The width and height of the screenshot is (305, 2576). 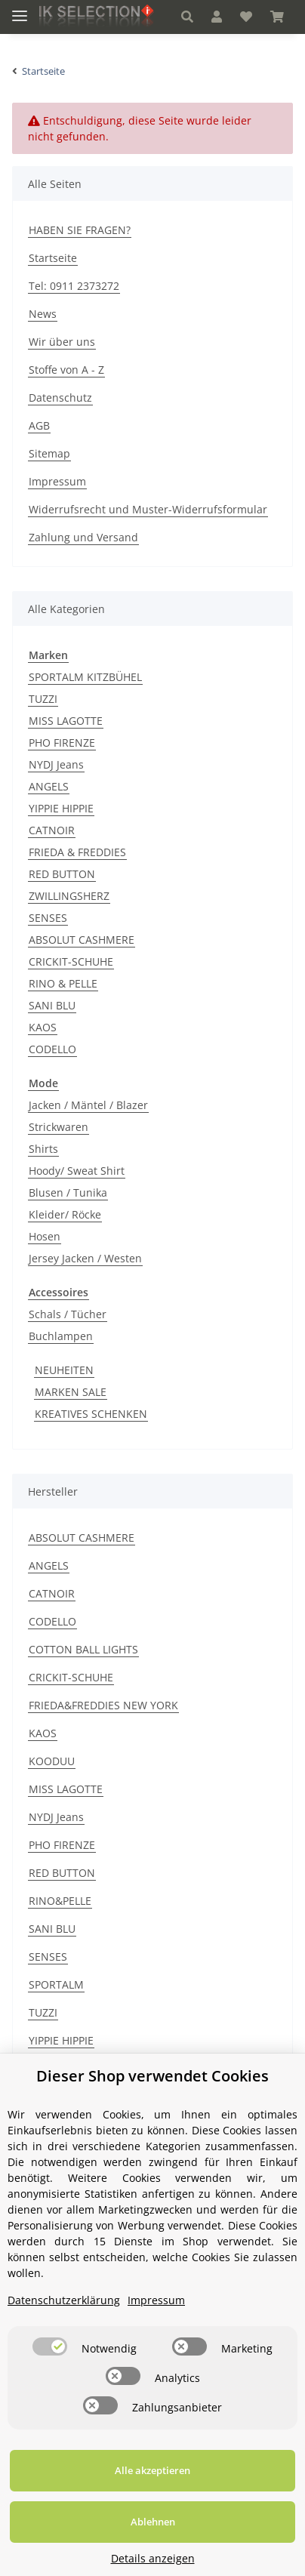 What do you see at coordinates (62, 341) in the screenshot?
I see `Wir über uns` at bounding box center [62, 341].